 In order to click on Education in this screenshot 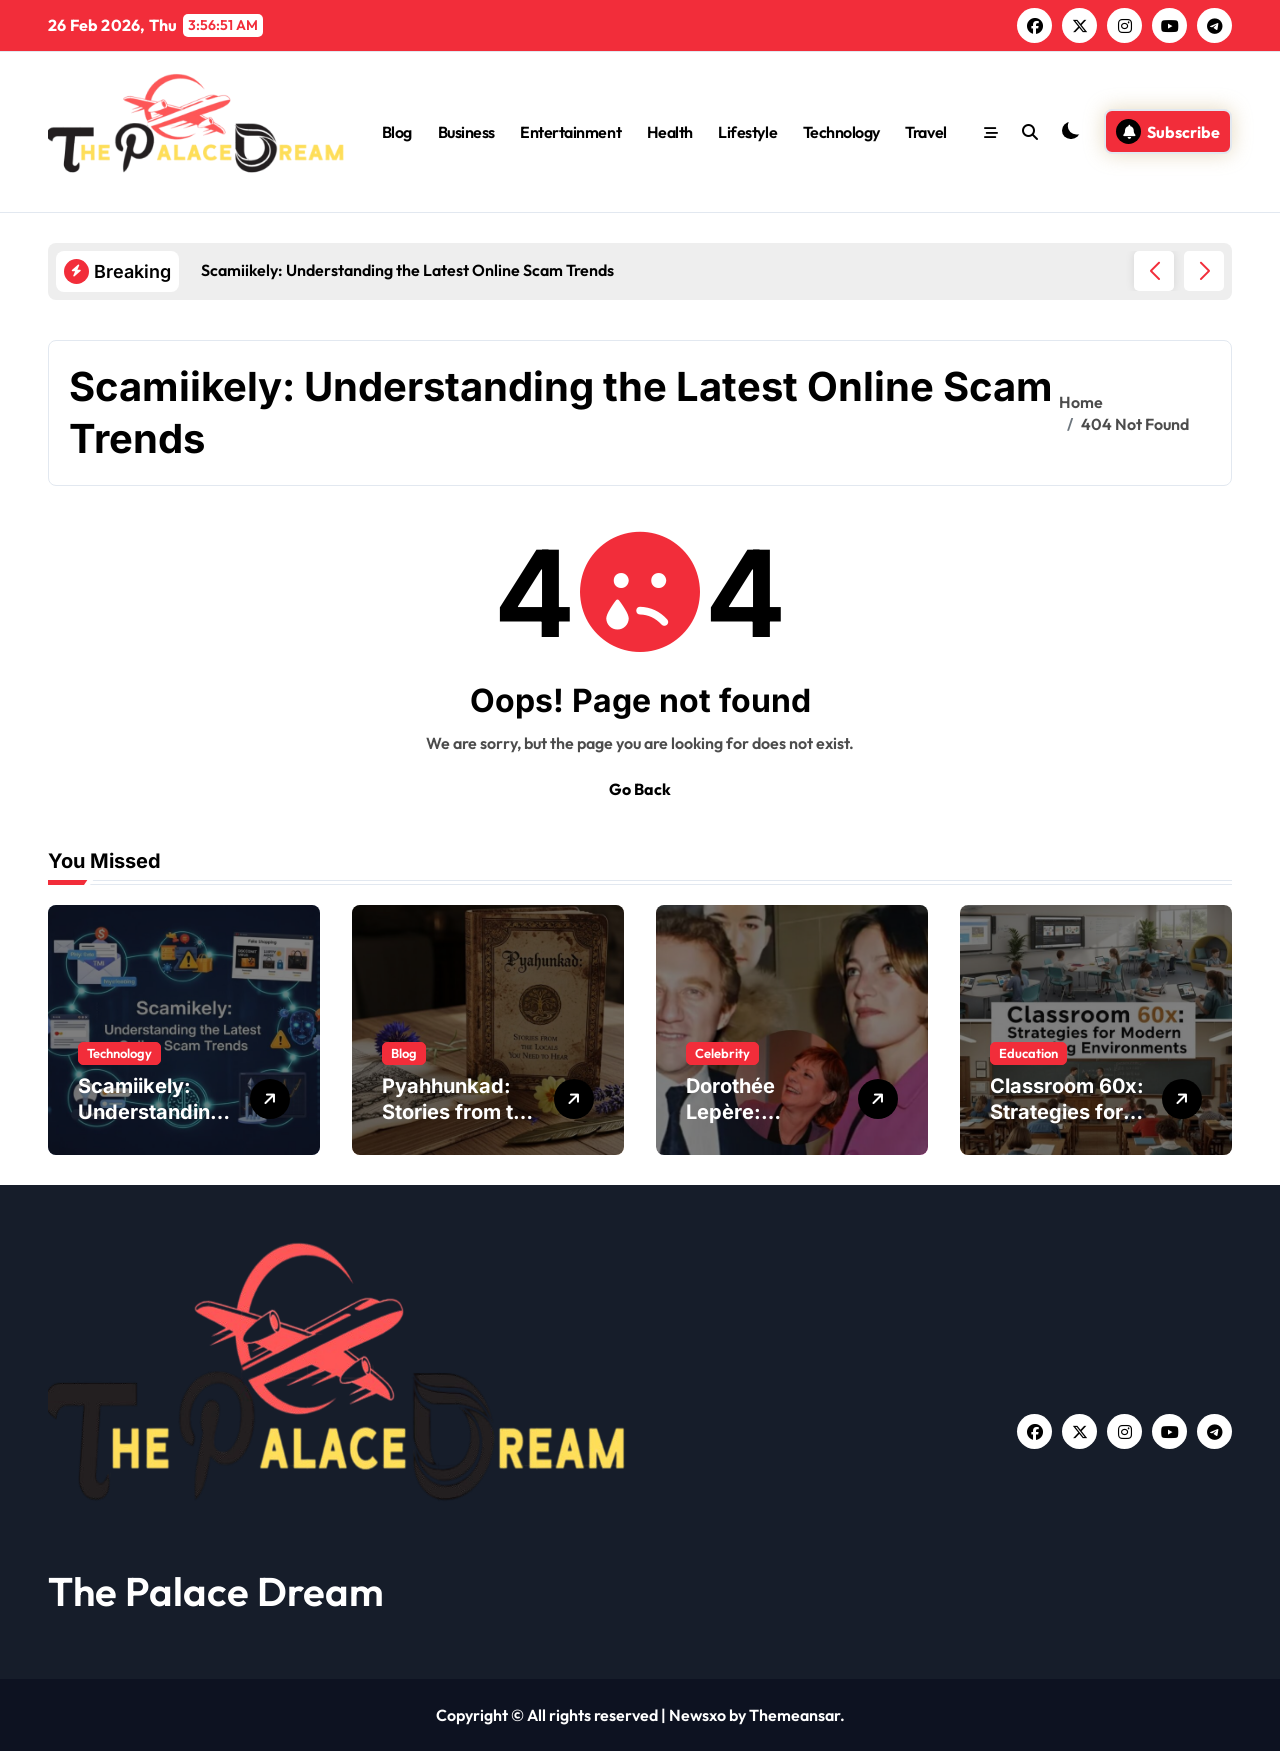, I will do `click(1028, 1053)`.